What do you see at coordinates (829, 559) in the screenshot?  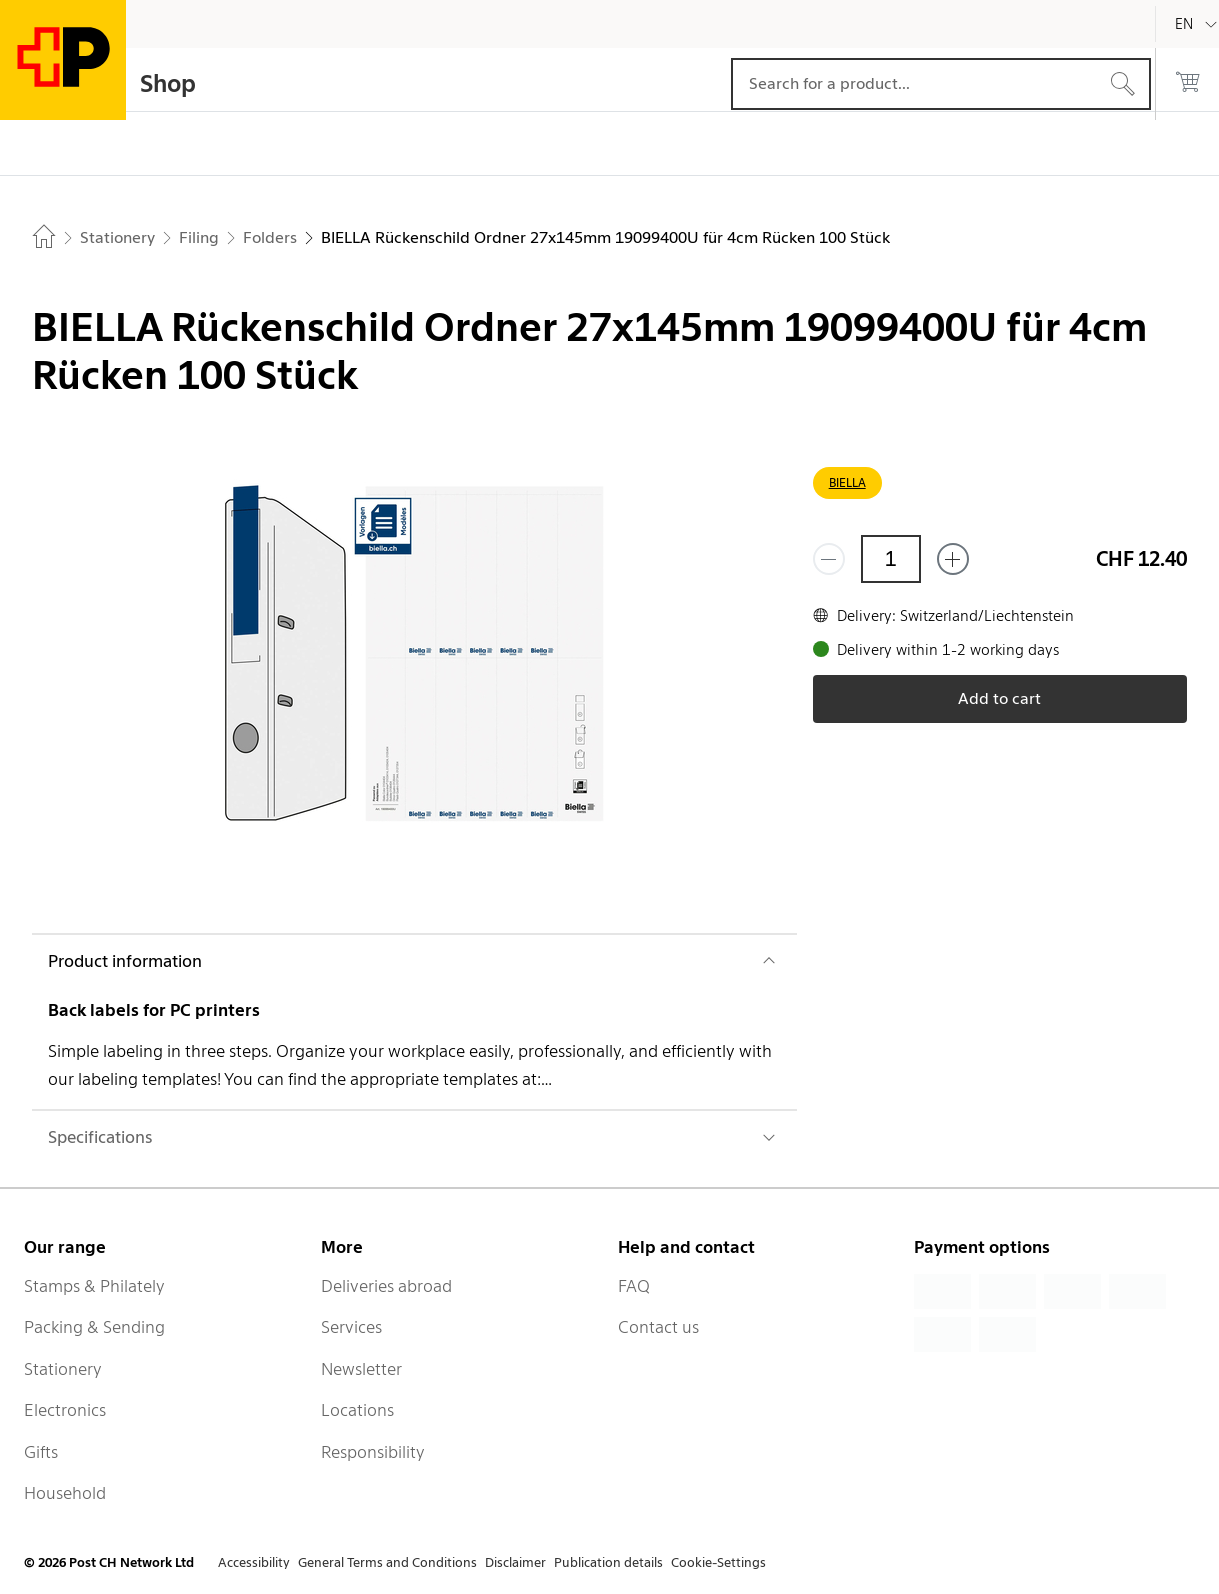 I see `[Remove one]` at bounding box center [829, 559].